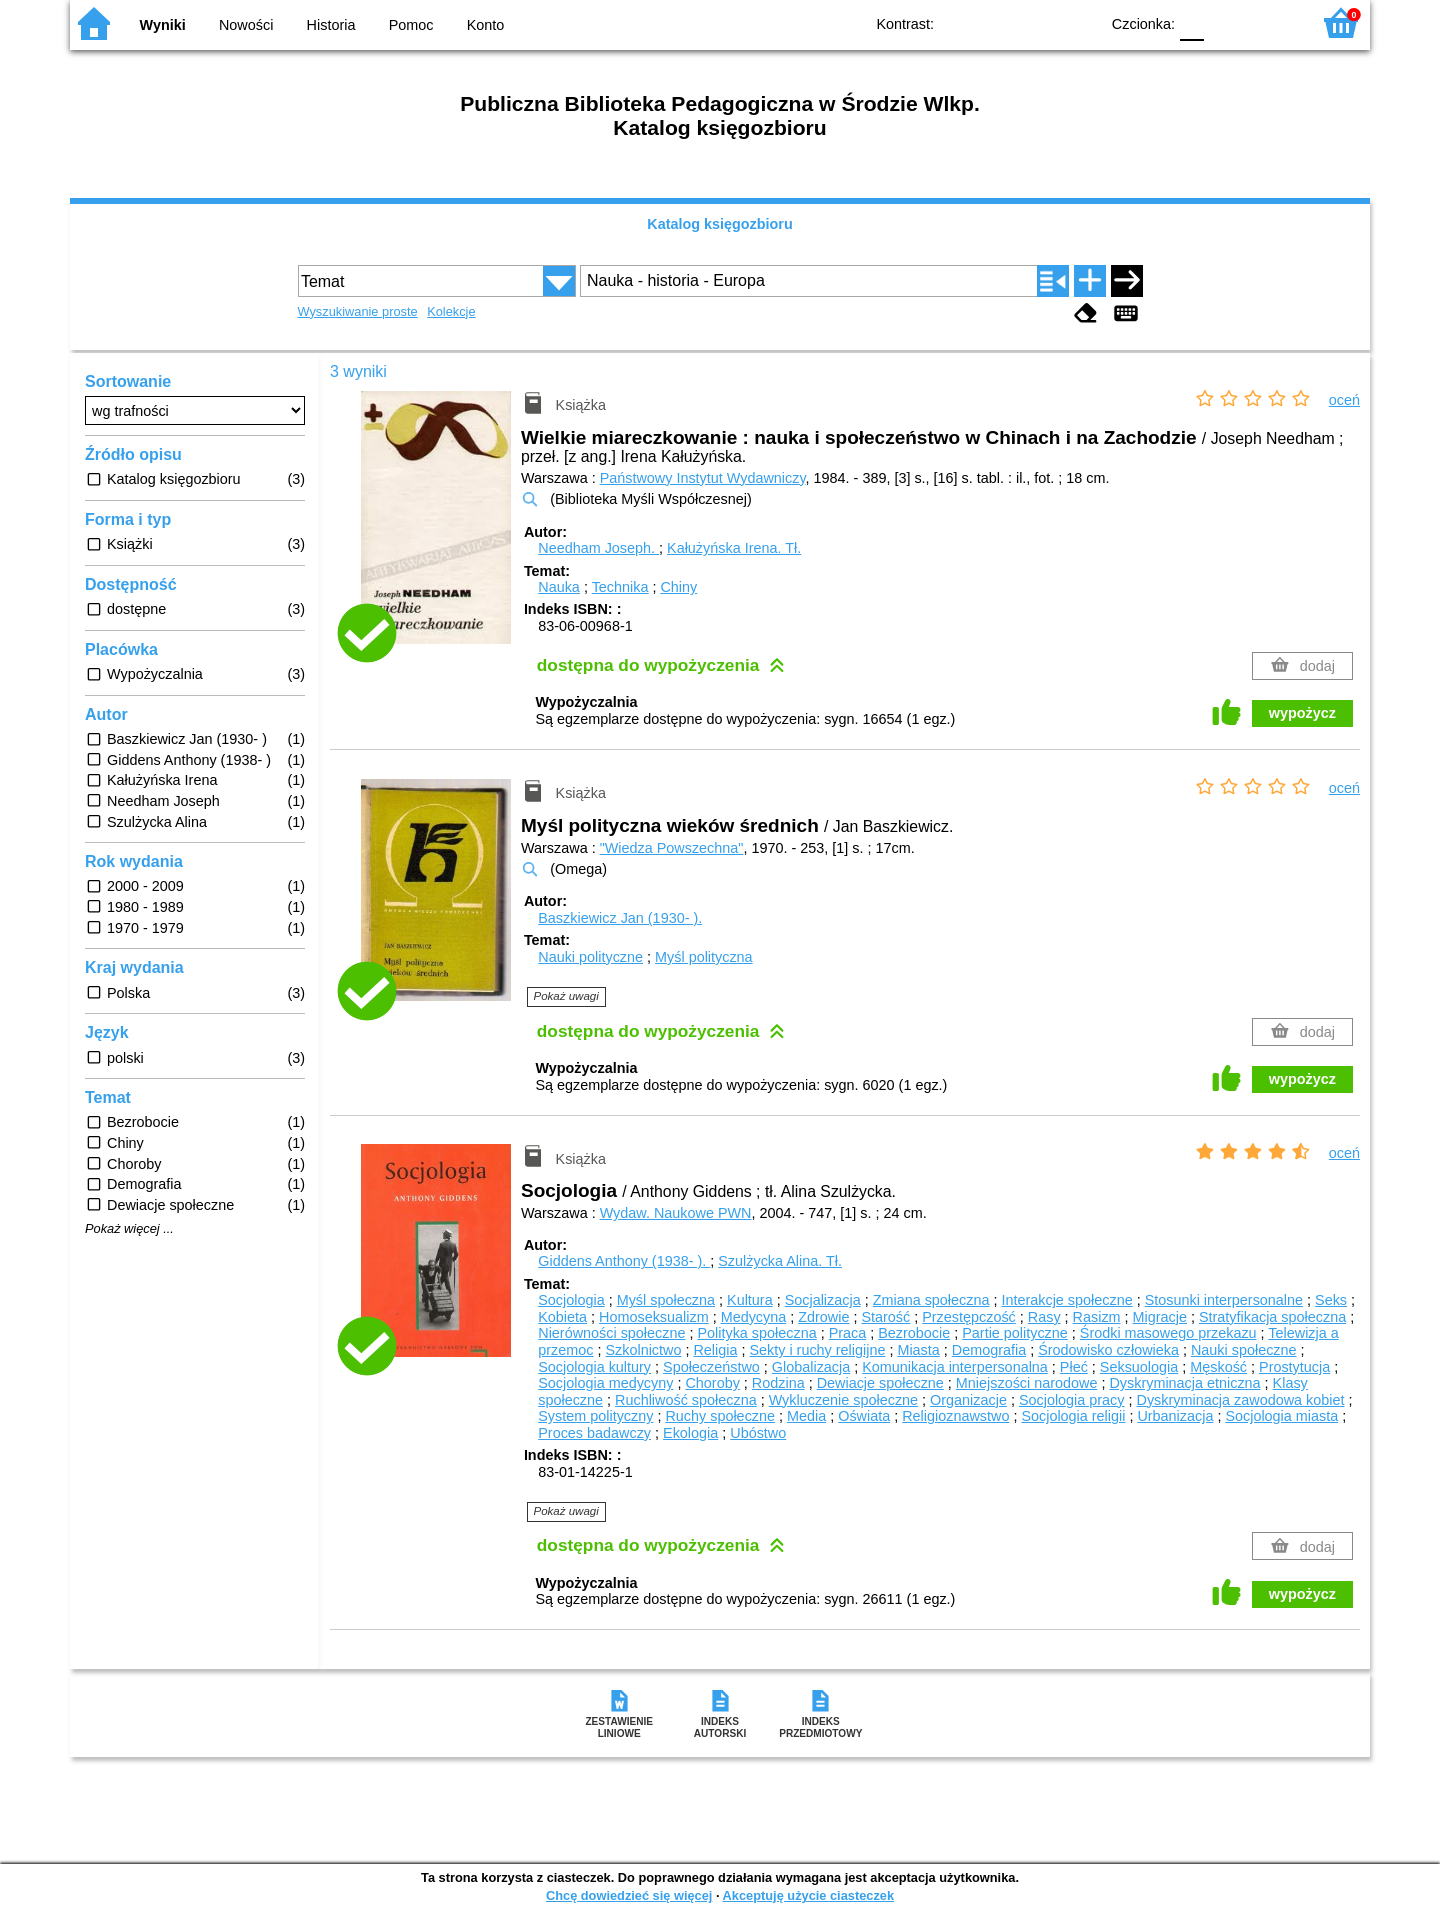 Image resolution: width=1440 pixels, height=1913 pixels. I want to click on Miasta, so click(918, 1350).